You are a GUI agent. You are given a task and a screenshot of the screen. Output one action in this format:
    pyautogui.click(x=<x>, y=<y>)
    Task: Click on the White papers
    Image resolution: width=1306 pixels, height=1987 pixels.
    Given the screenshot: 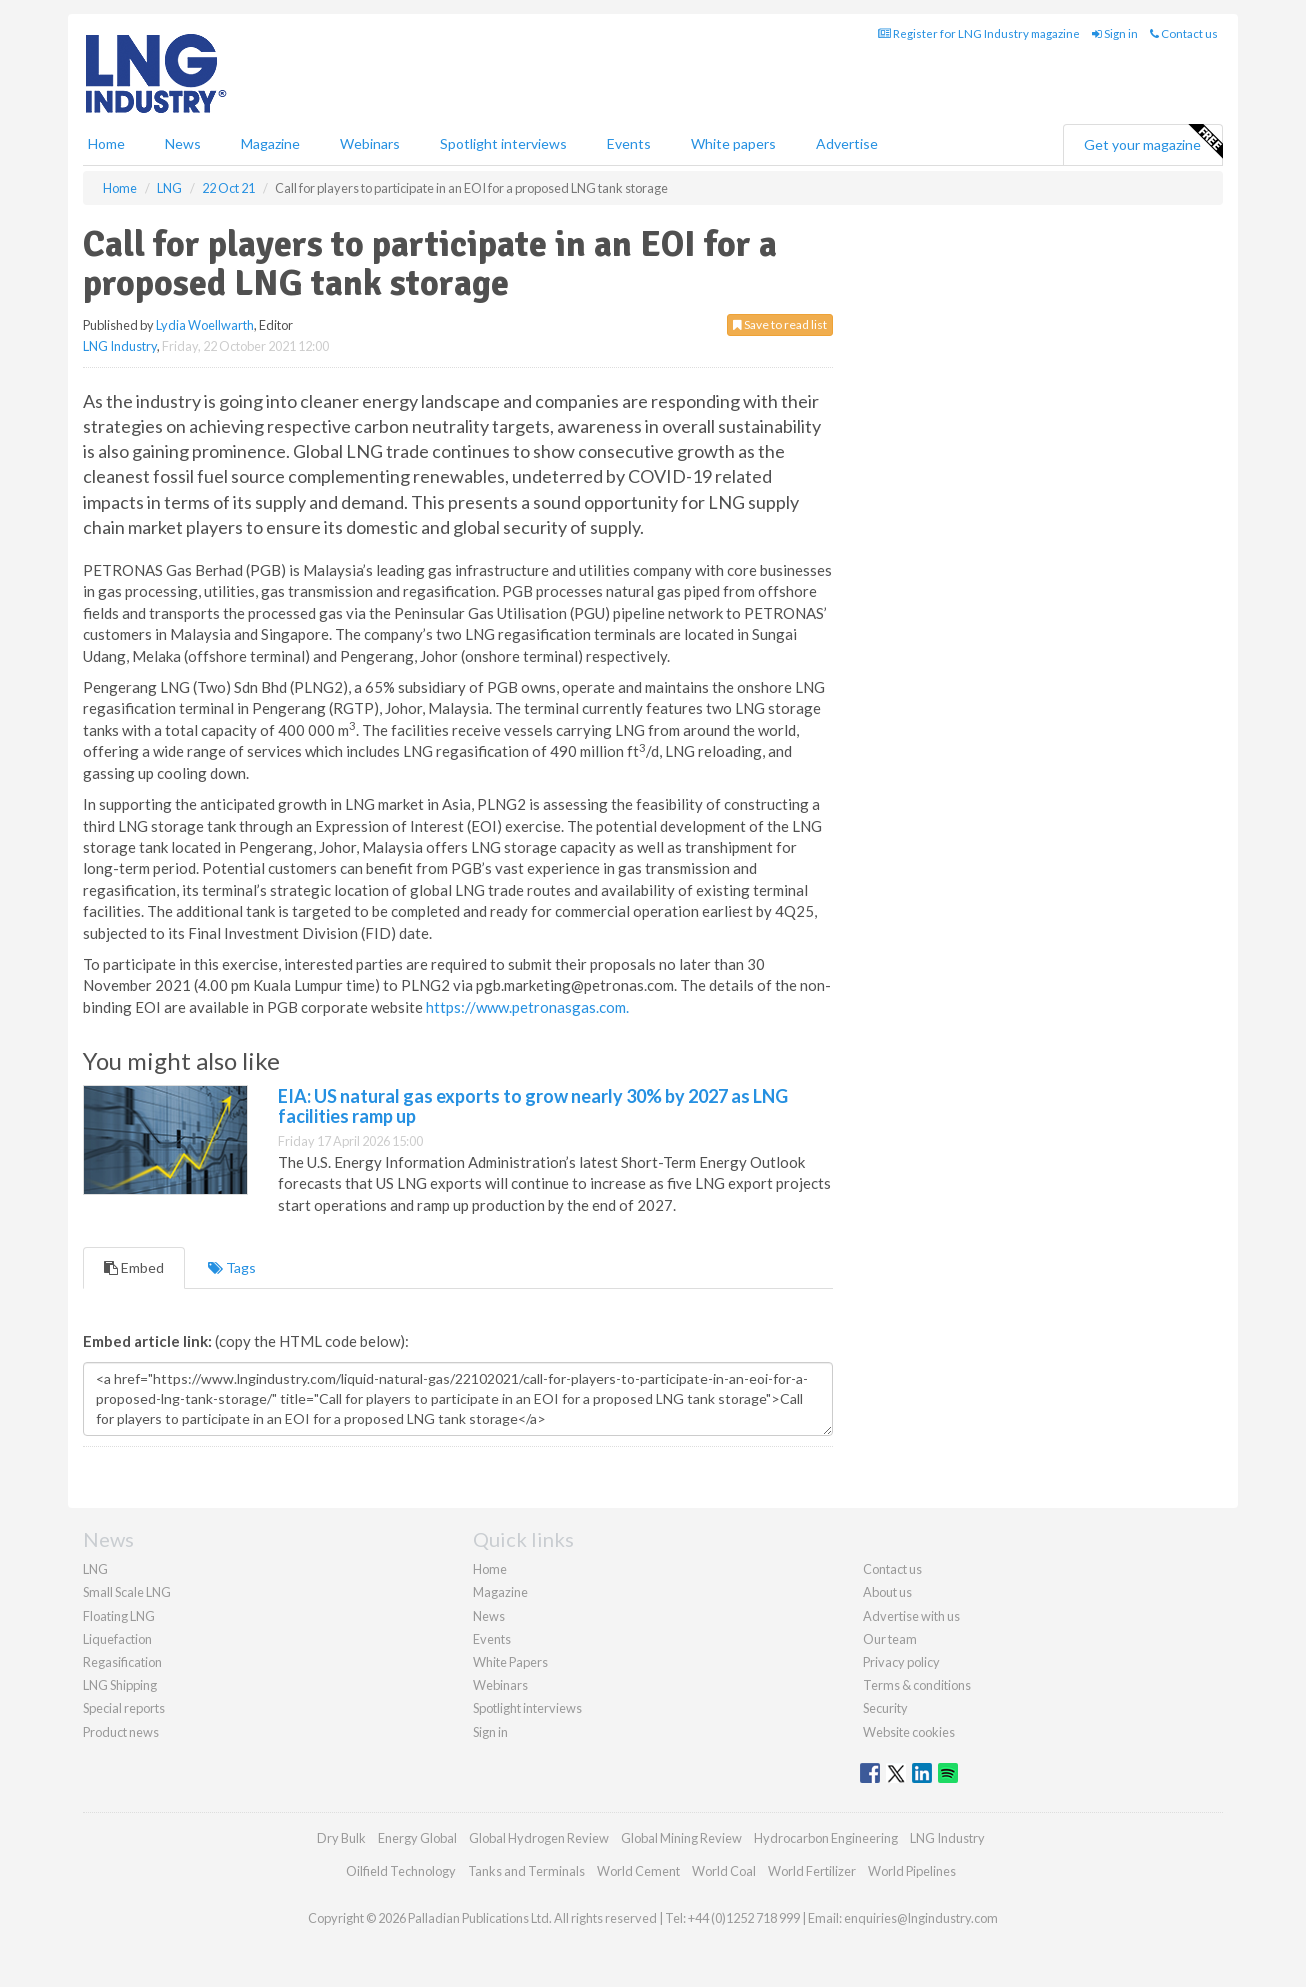 What is the action you would take?
    pyautogui.click(x=733, y=143)
    